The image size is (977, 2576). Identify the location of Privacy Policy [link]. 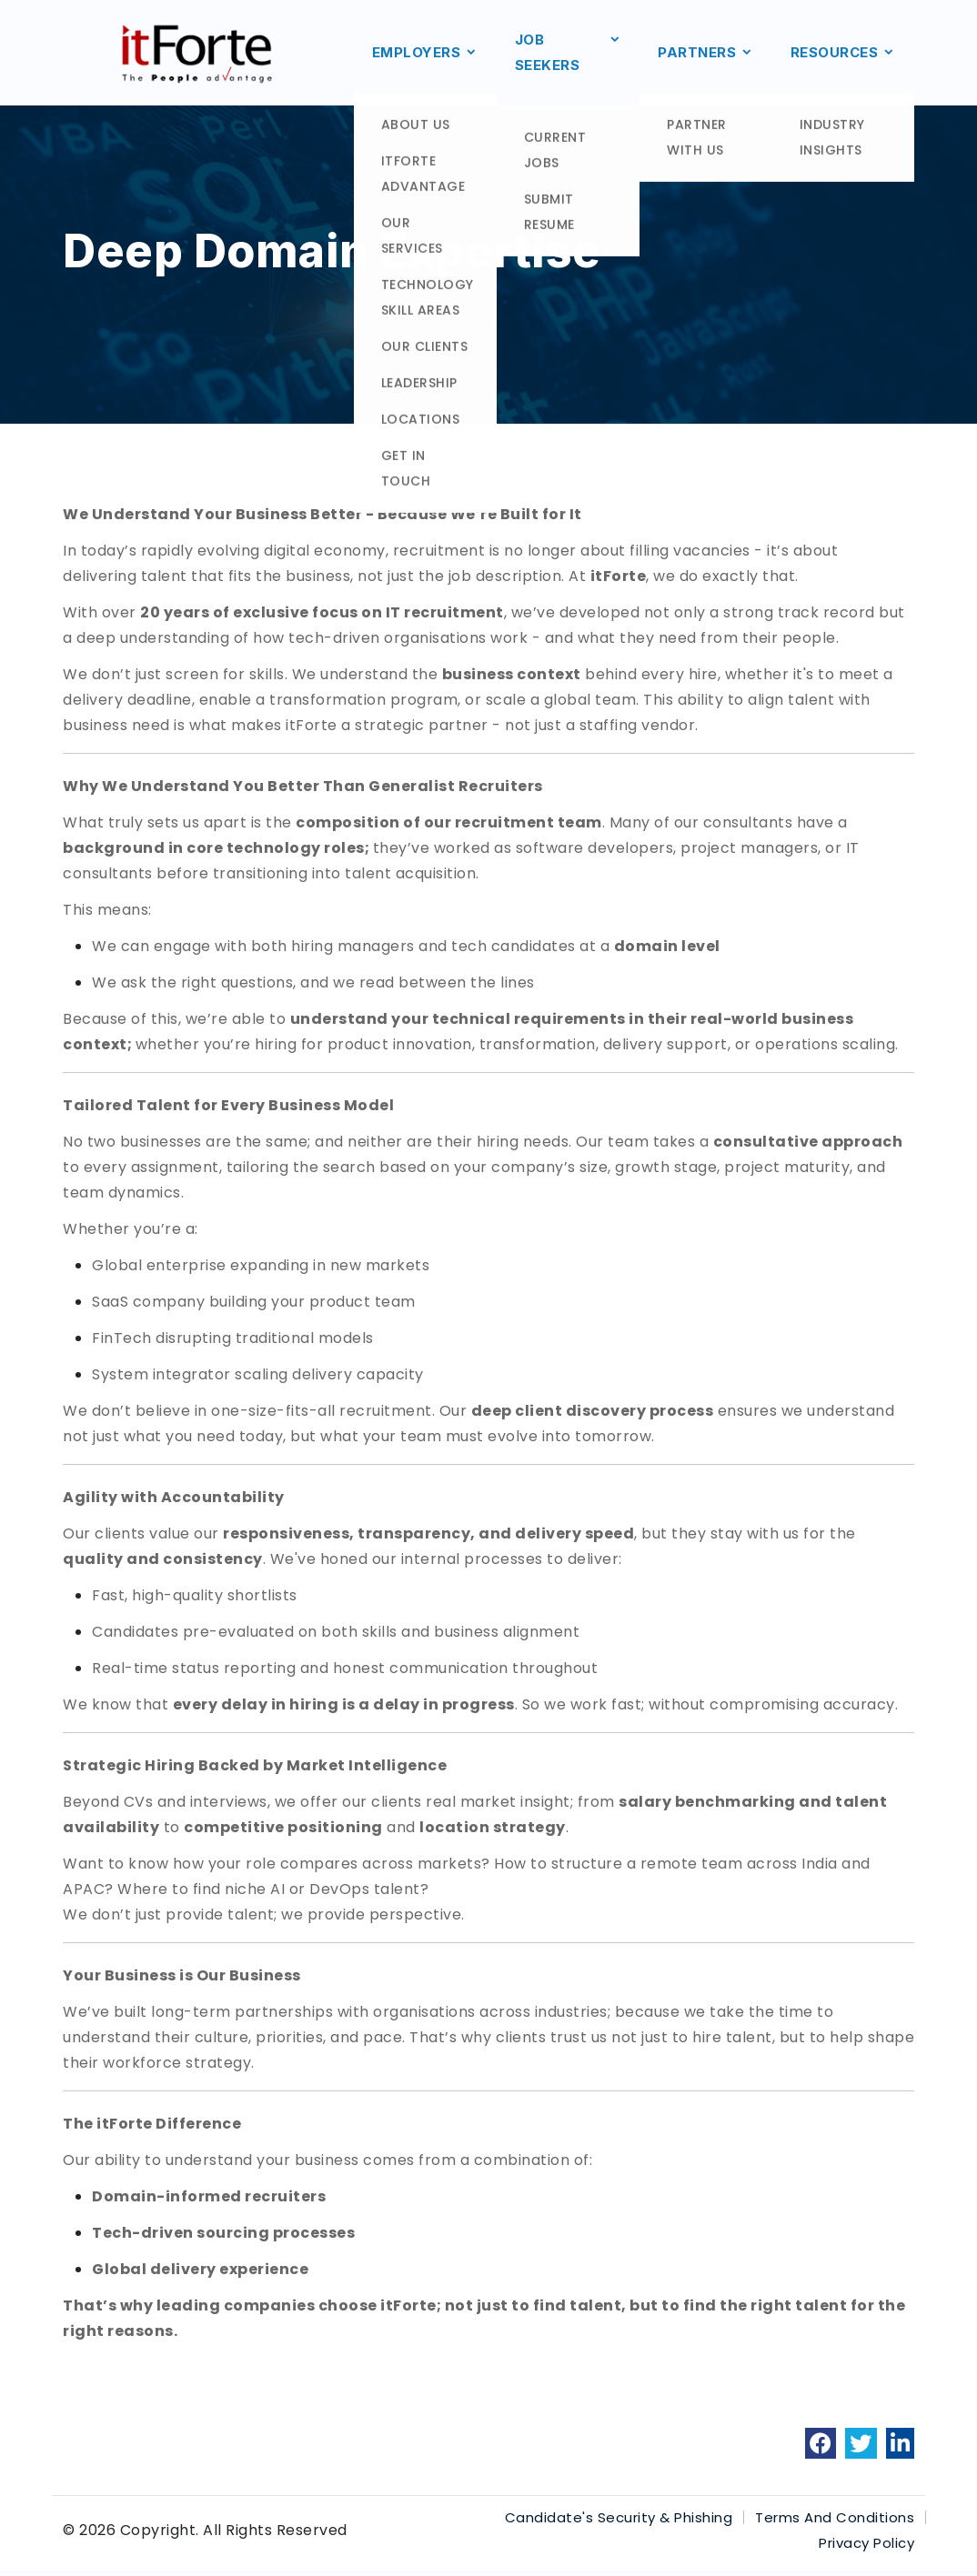
(866, 2542).